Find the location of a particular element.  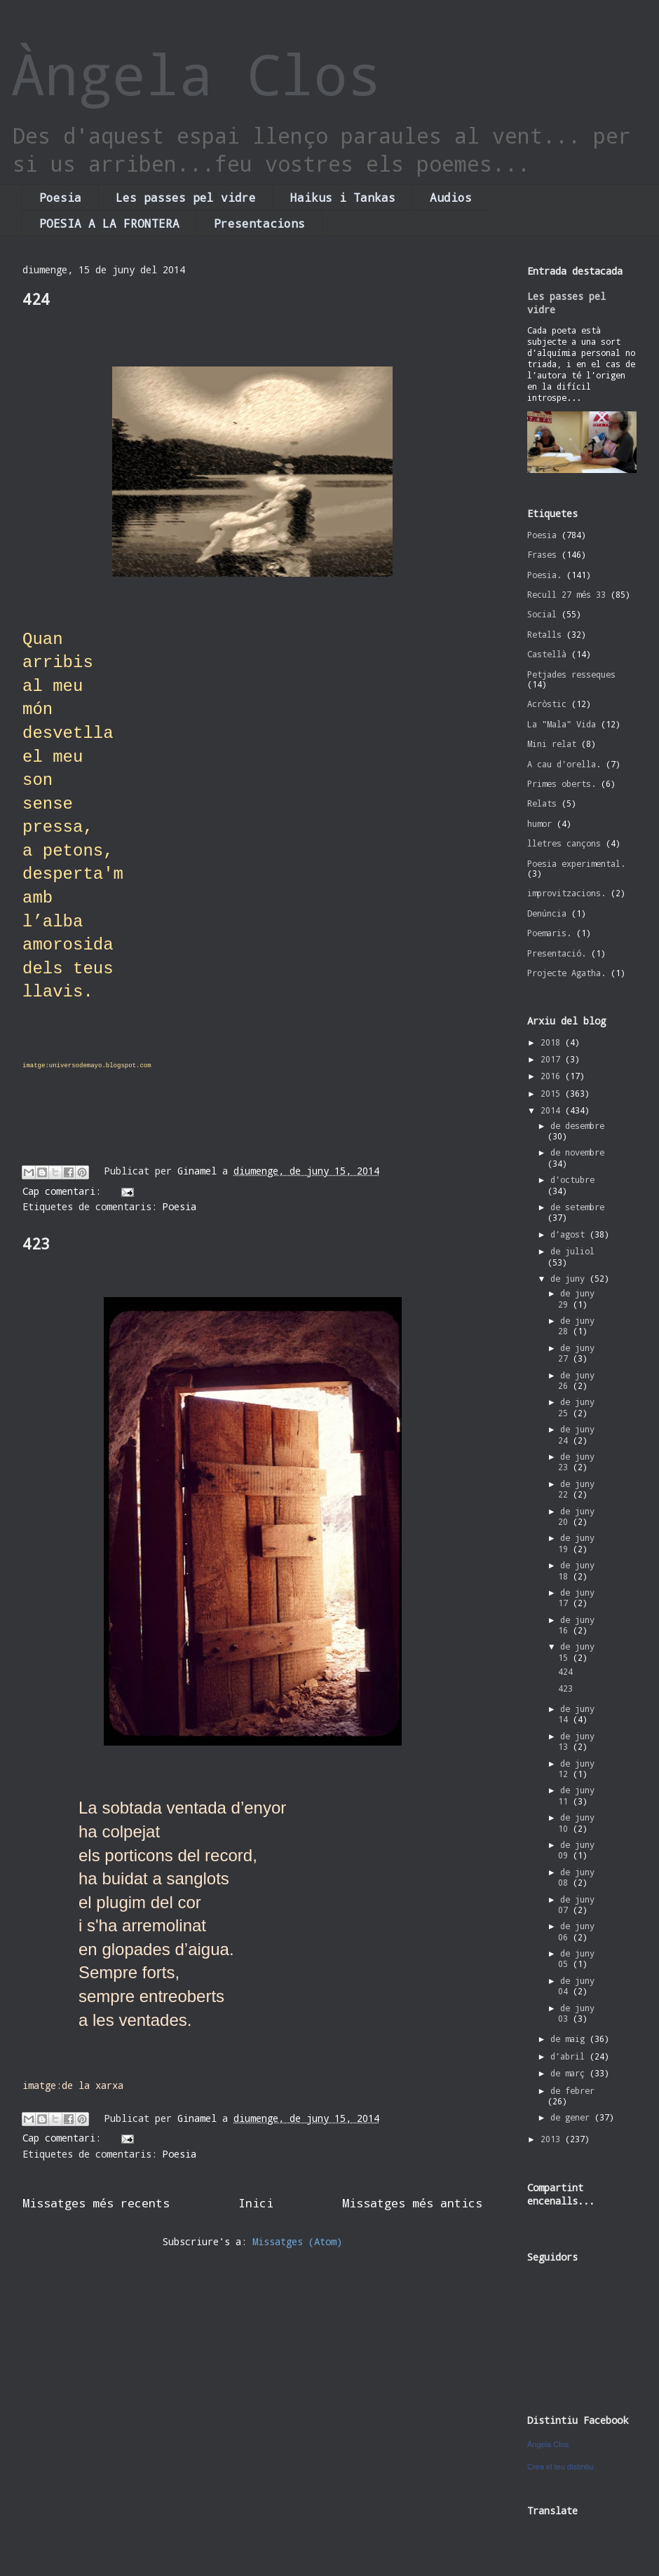

Presentacions is located at coordinates (259, 223).